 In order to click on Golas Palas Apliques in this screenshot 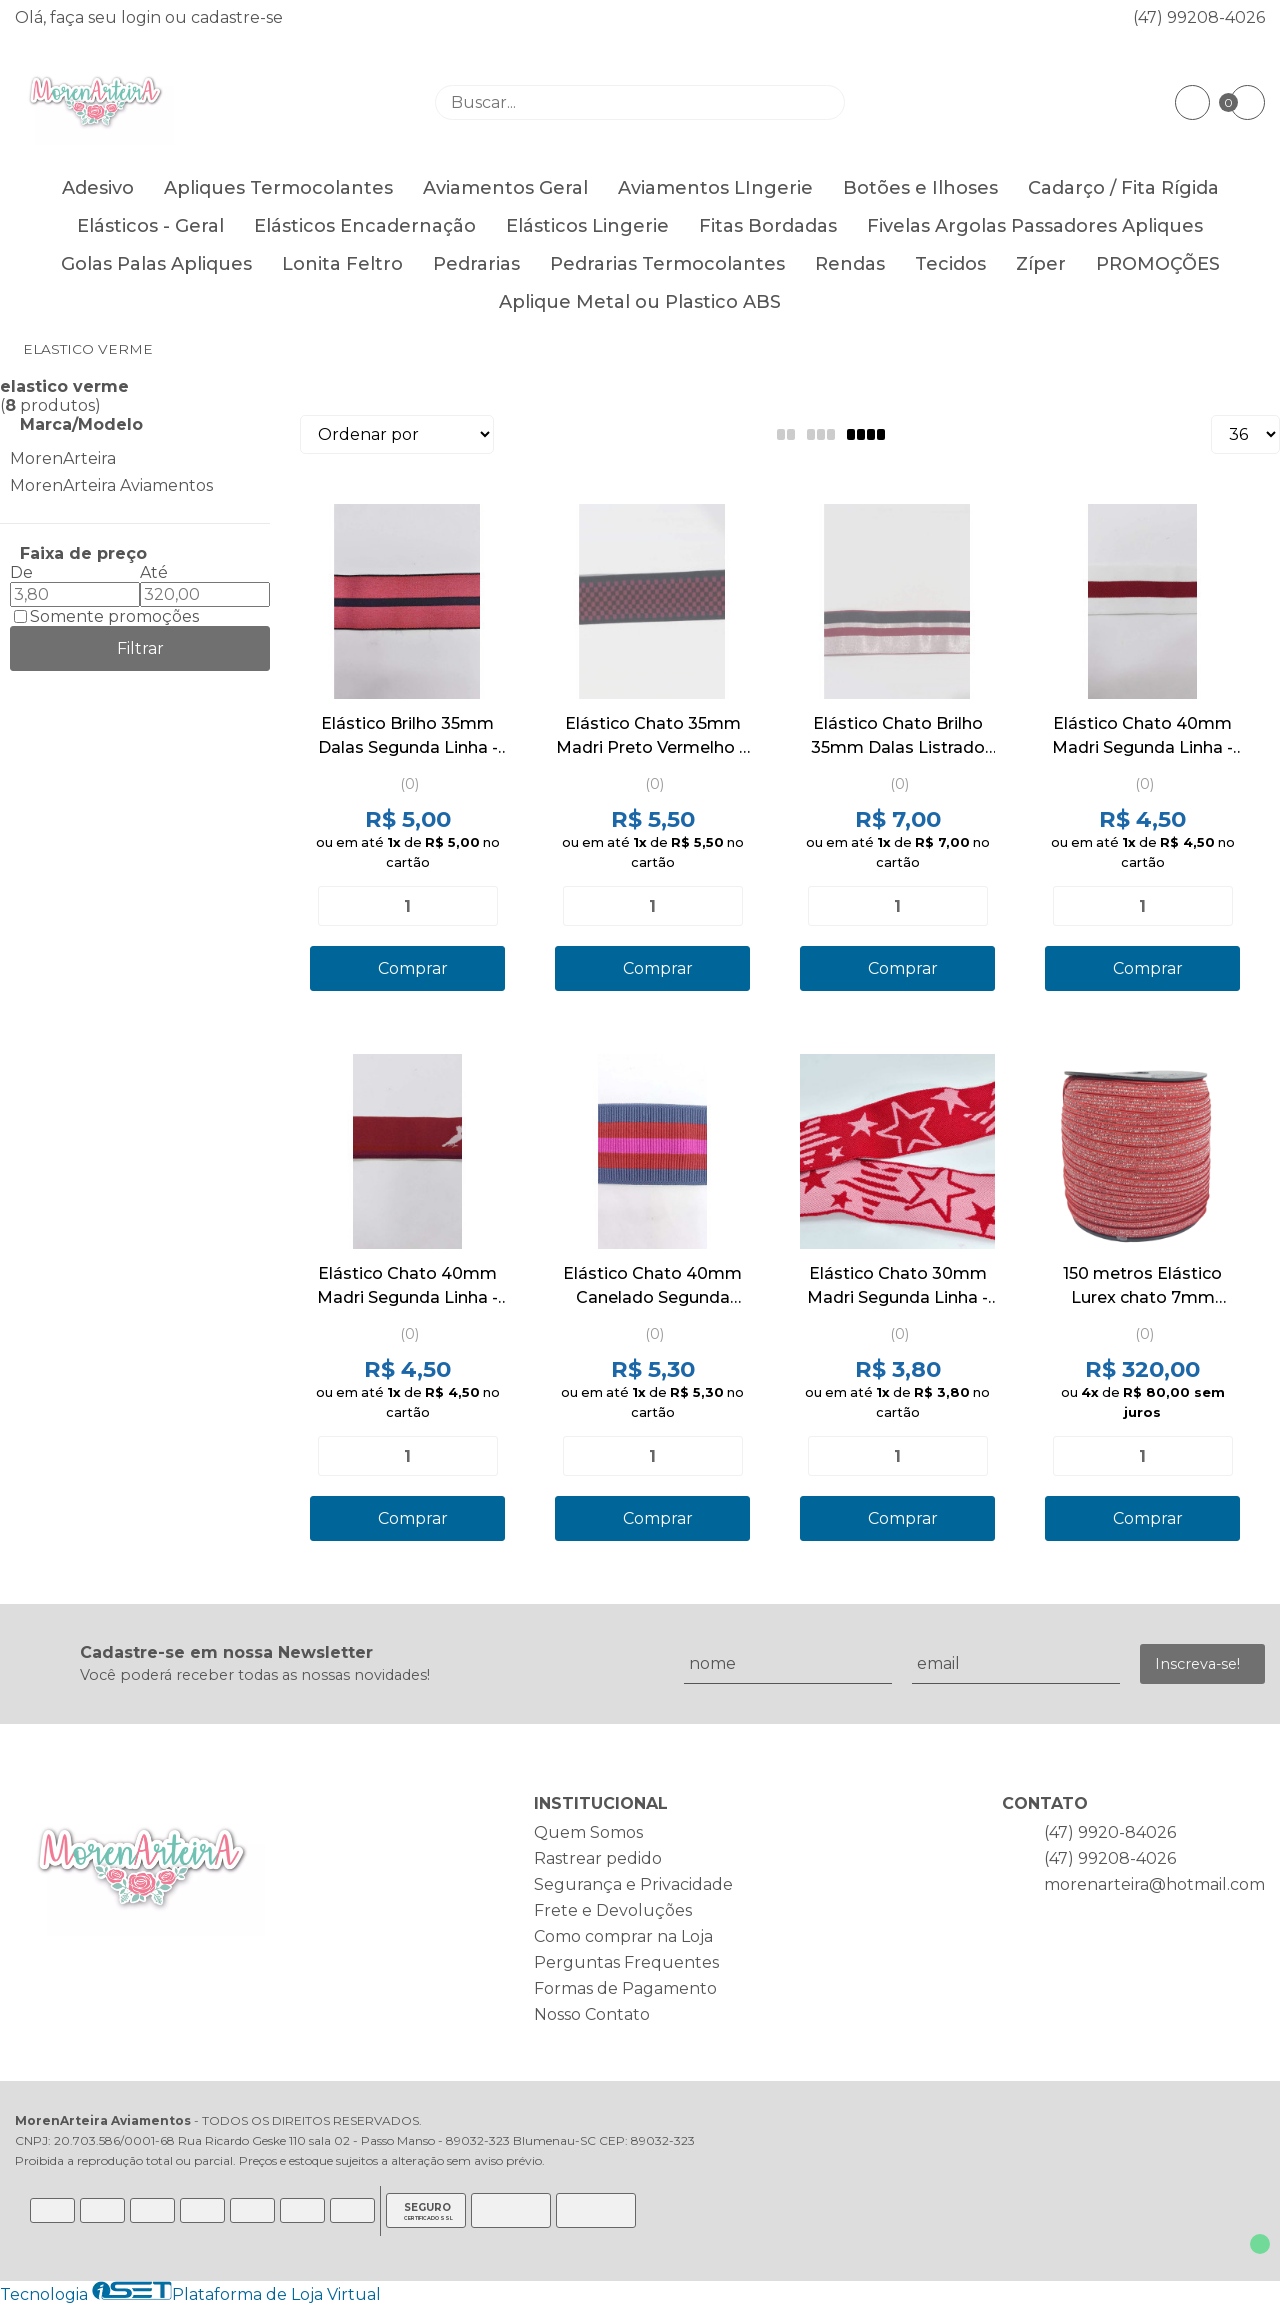, I will do `click(156, 264)`.